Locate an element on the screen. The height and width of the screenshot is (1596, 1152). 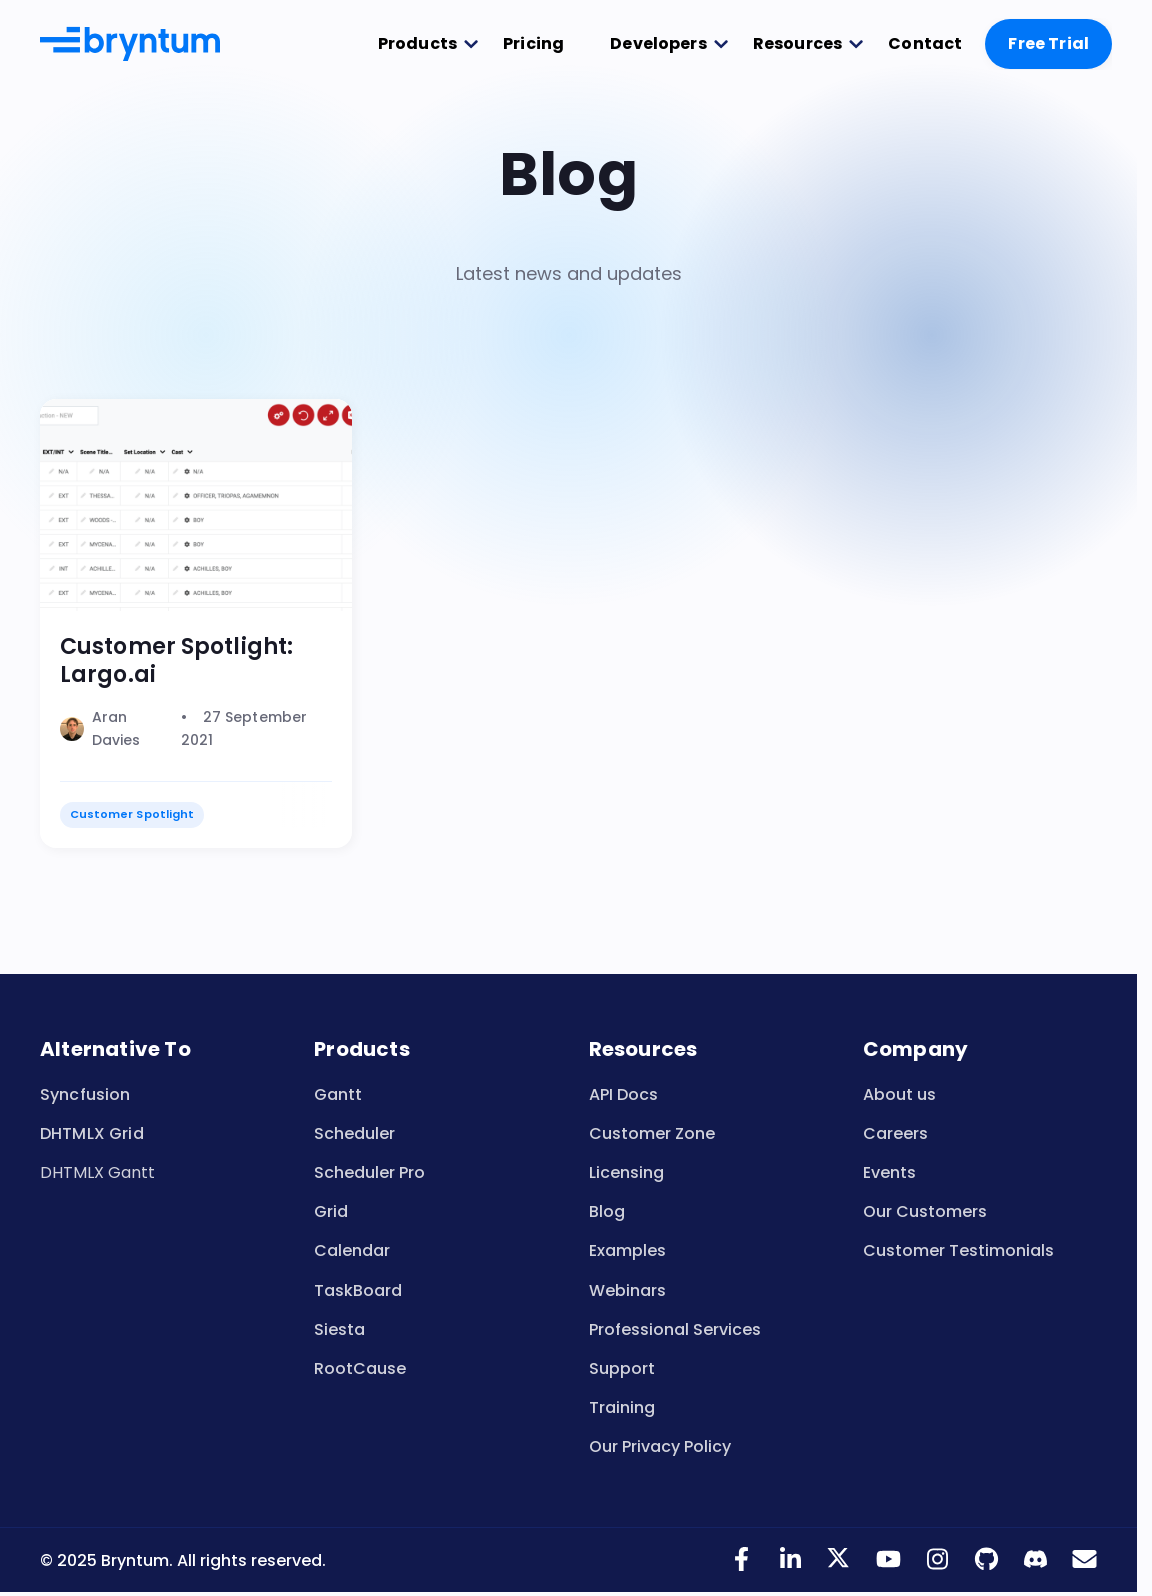
Support is located at coordinates (622, 1368).